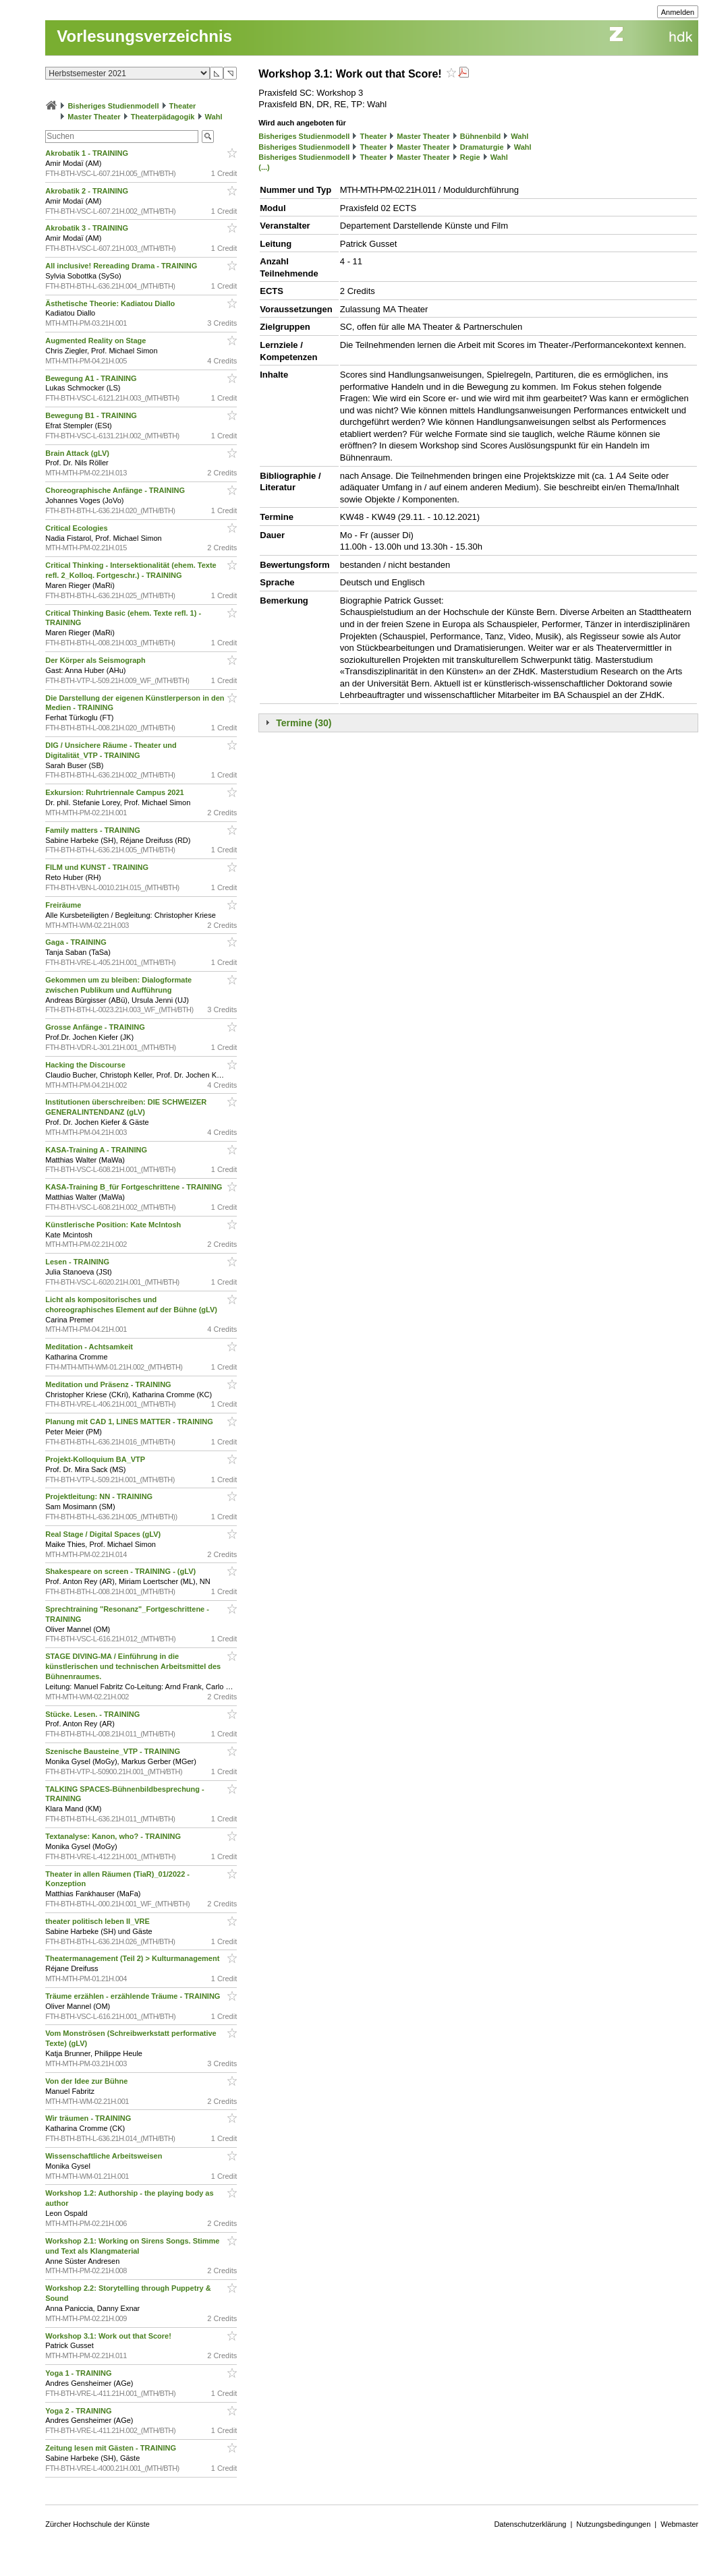 Image resolution: width=705 pixels, height=2576 pixels. I want to click on Szenische Bausteine_VTP - TRAINING, so click(113, 1751).